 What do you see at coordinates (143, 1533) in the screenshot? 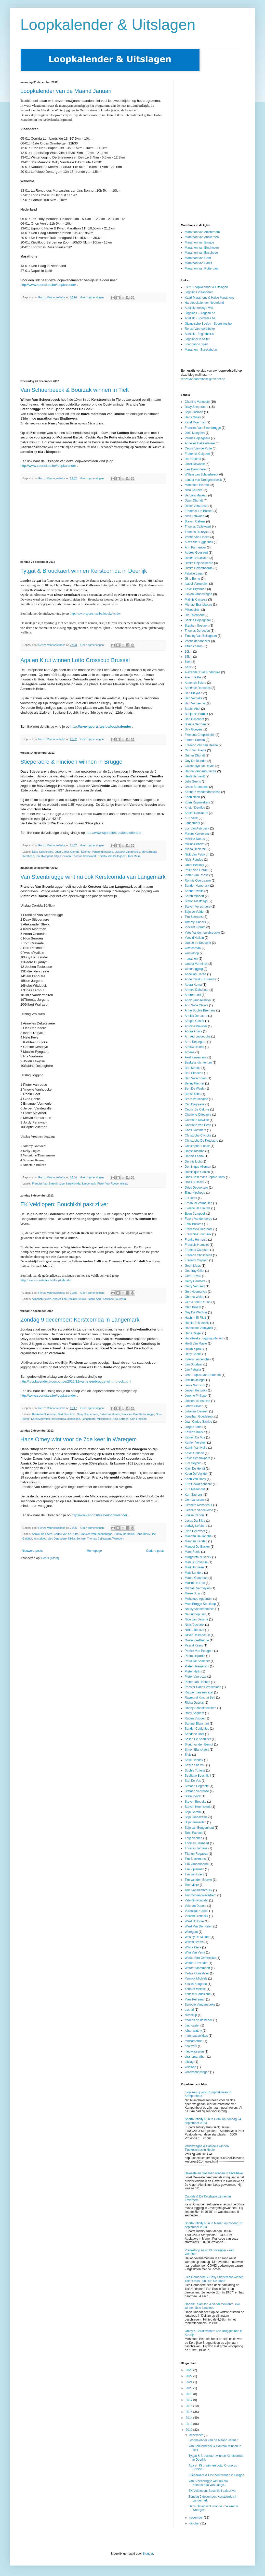
I see `Hans Omey` at bounding box center [143, 1533].